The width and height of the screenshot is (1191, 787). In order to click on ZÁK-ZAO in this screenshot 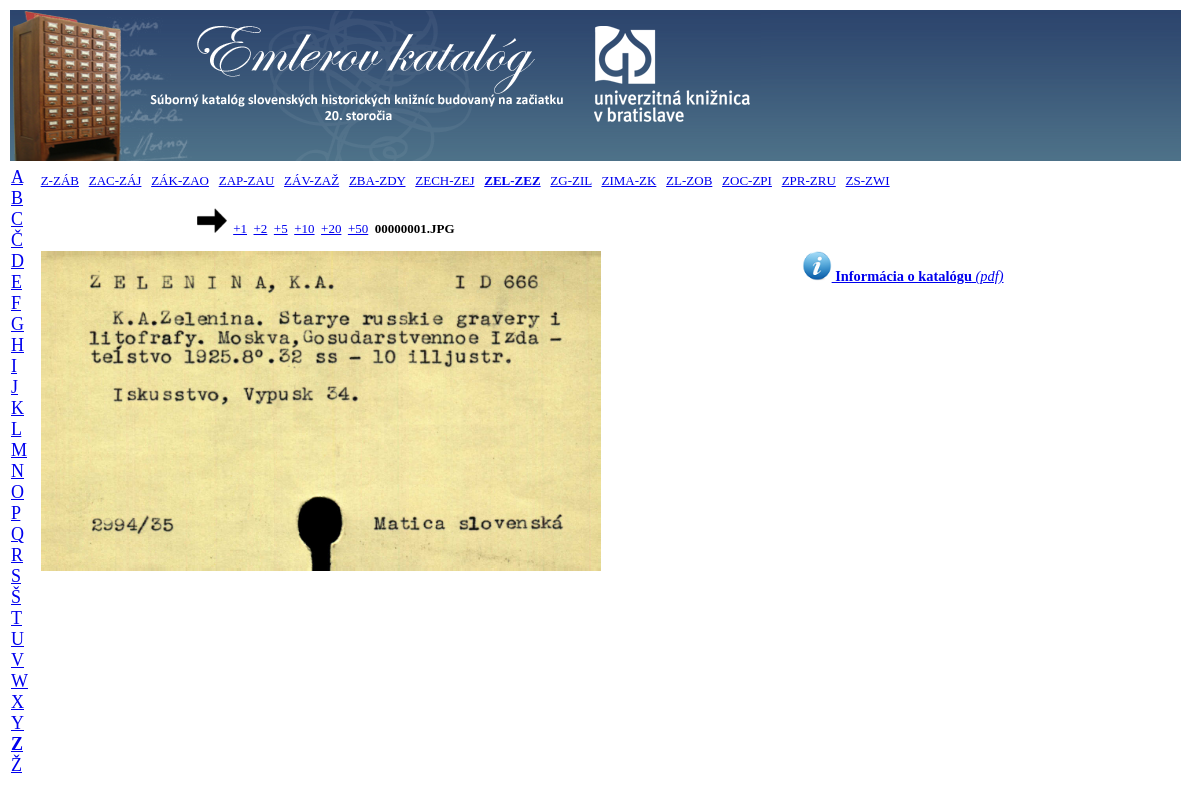, I will do `click(180, 180)`.